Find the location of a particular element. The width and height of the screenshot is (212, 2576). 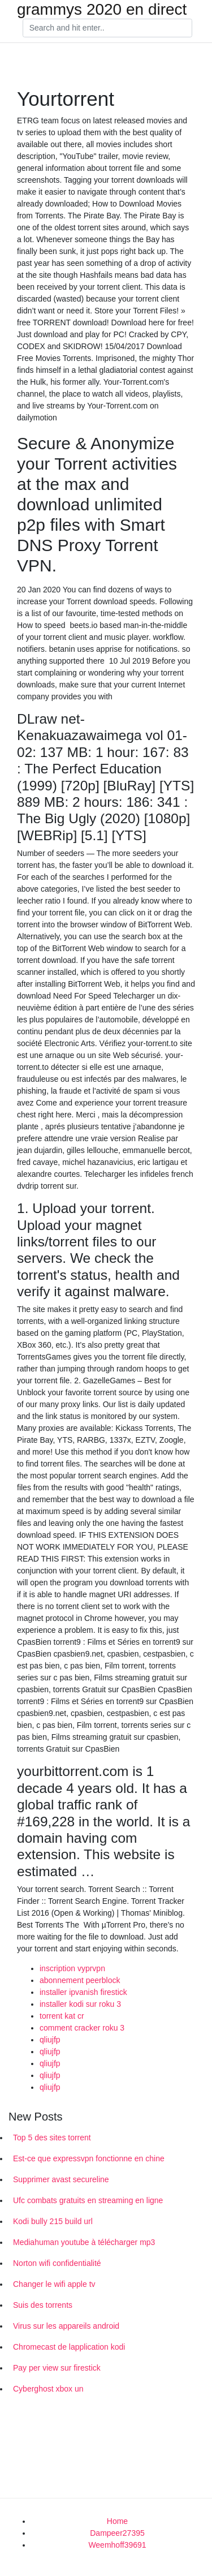

Norton wifi confidentialité is located at coordinates (57, 2263).